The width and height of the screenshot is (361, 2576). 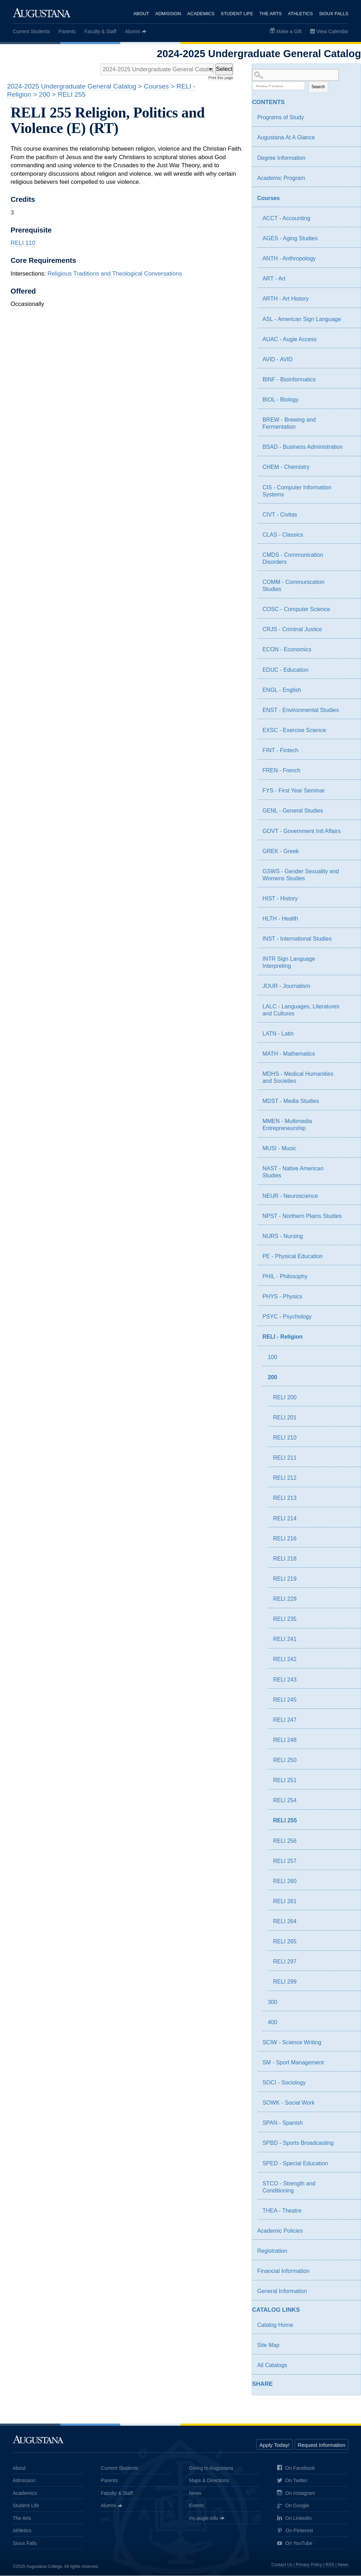 I want to click on GSWS - Gender Sexuality and Womens Studies, so click(x=300, y=874).